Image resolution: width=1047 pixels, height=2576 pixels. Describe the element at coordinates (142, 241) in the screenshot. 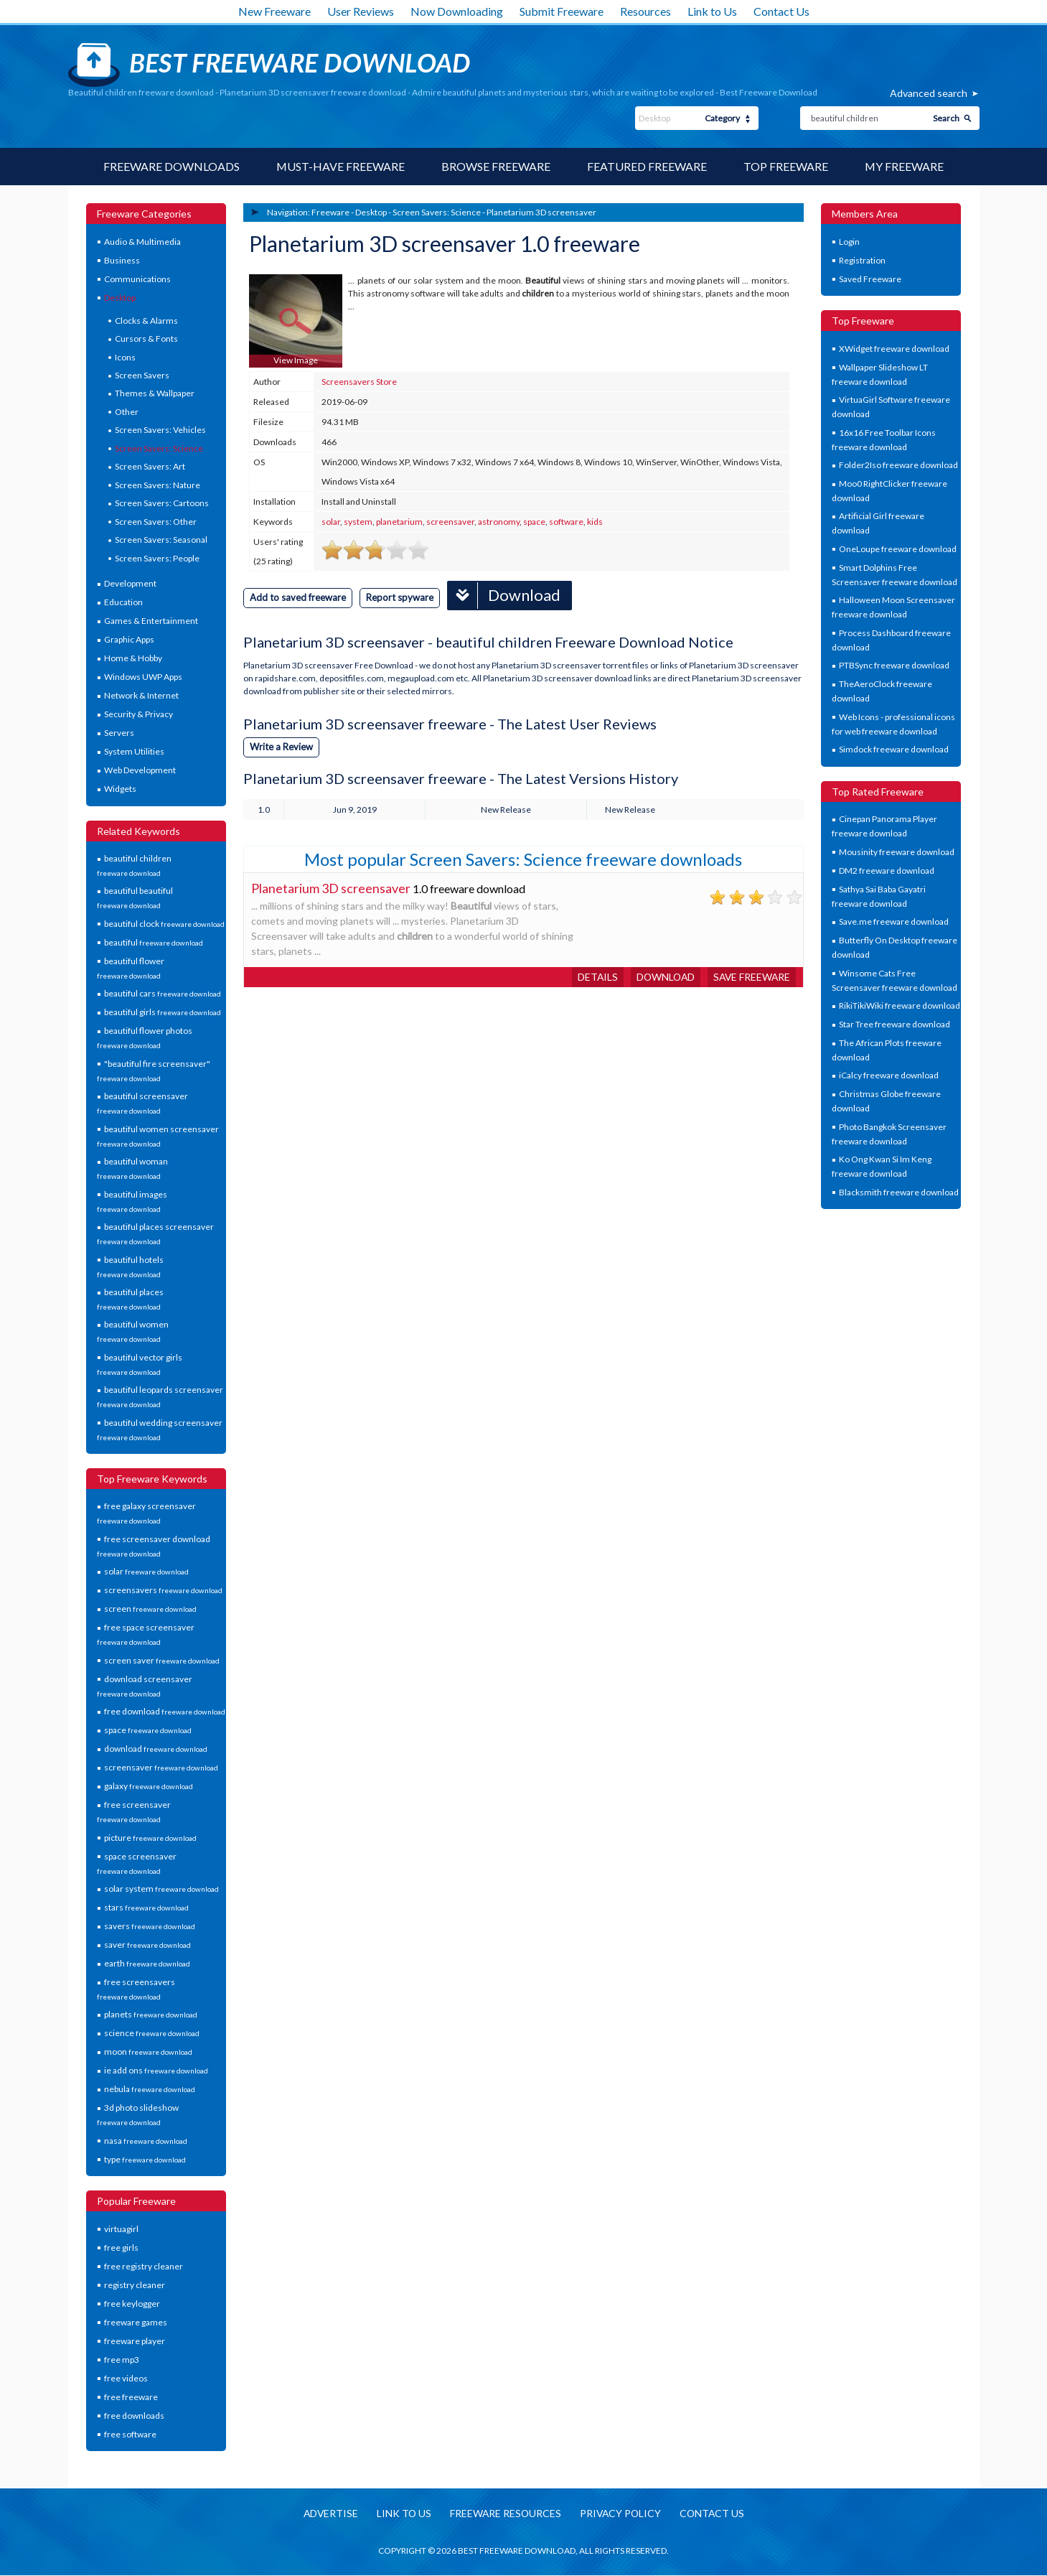

I see `Audio & Multimedia` at that location.